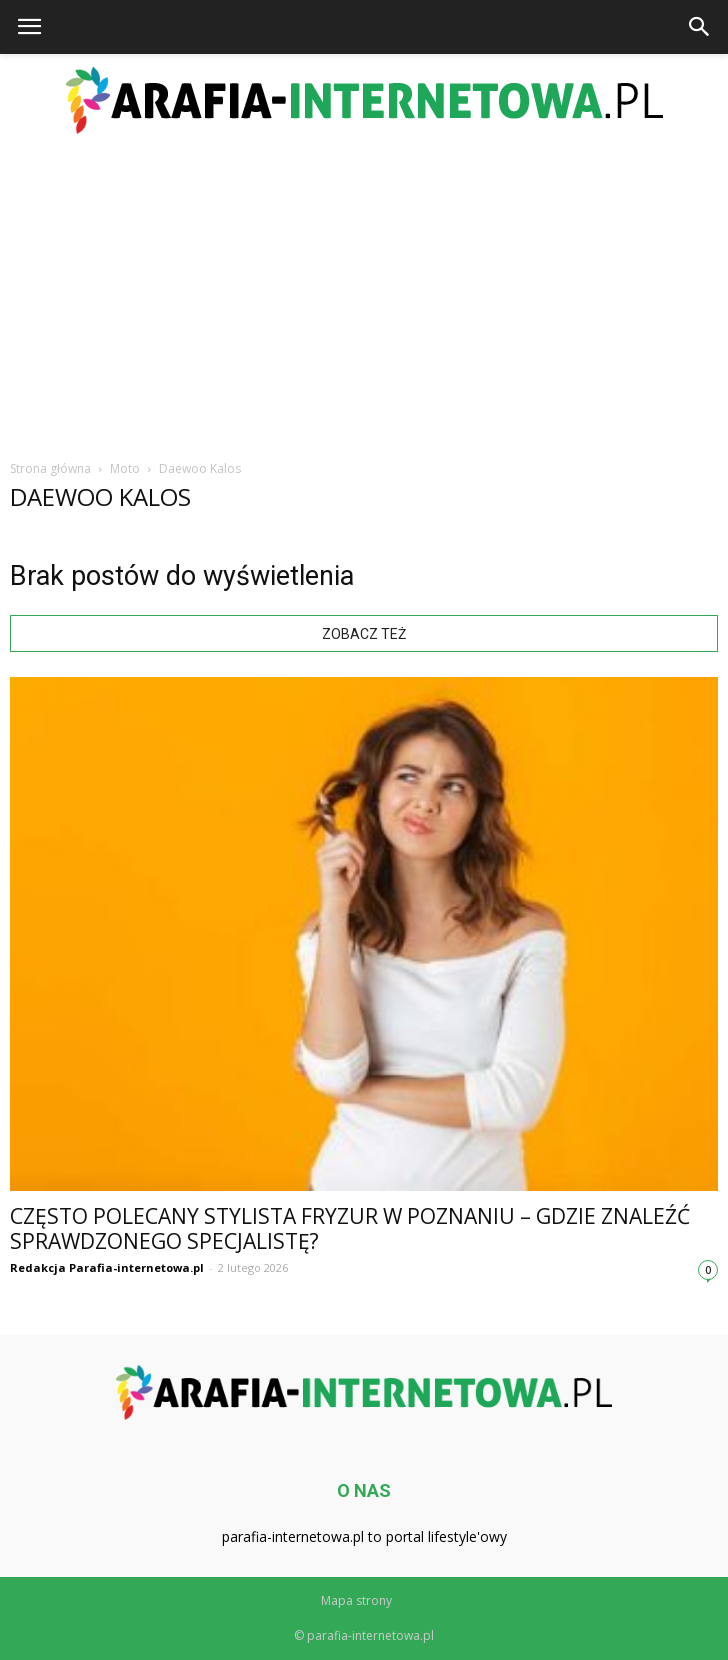 Image resolution: width=728 pixels, height=1660 pixels. What do you see at coordinates (107, 1267) in the screenshot?
I see `Redakcja Parafia-internetowa.pl` at bounding box center [107, 1267].